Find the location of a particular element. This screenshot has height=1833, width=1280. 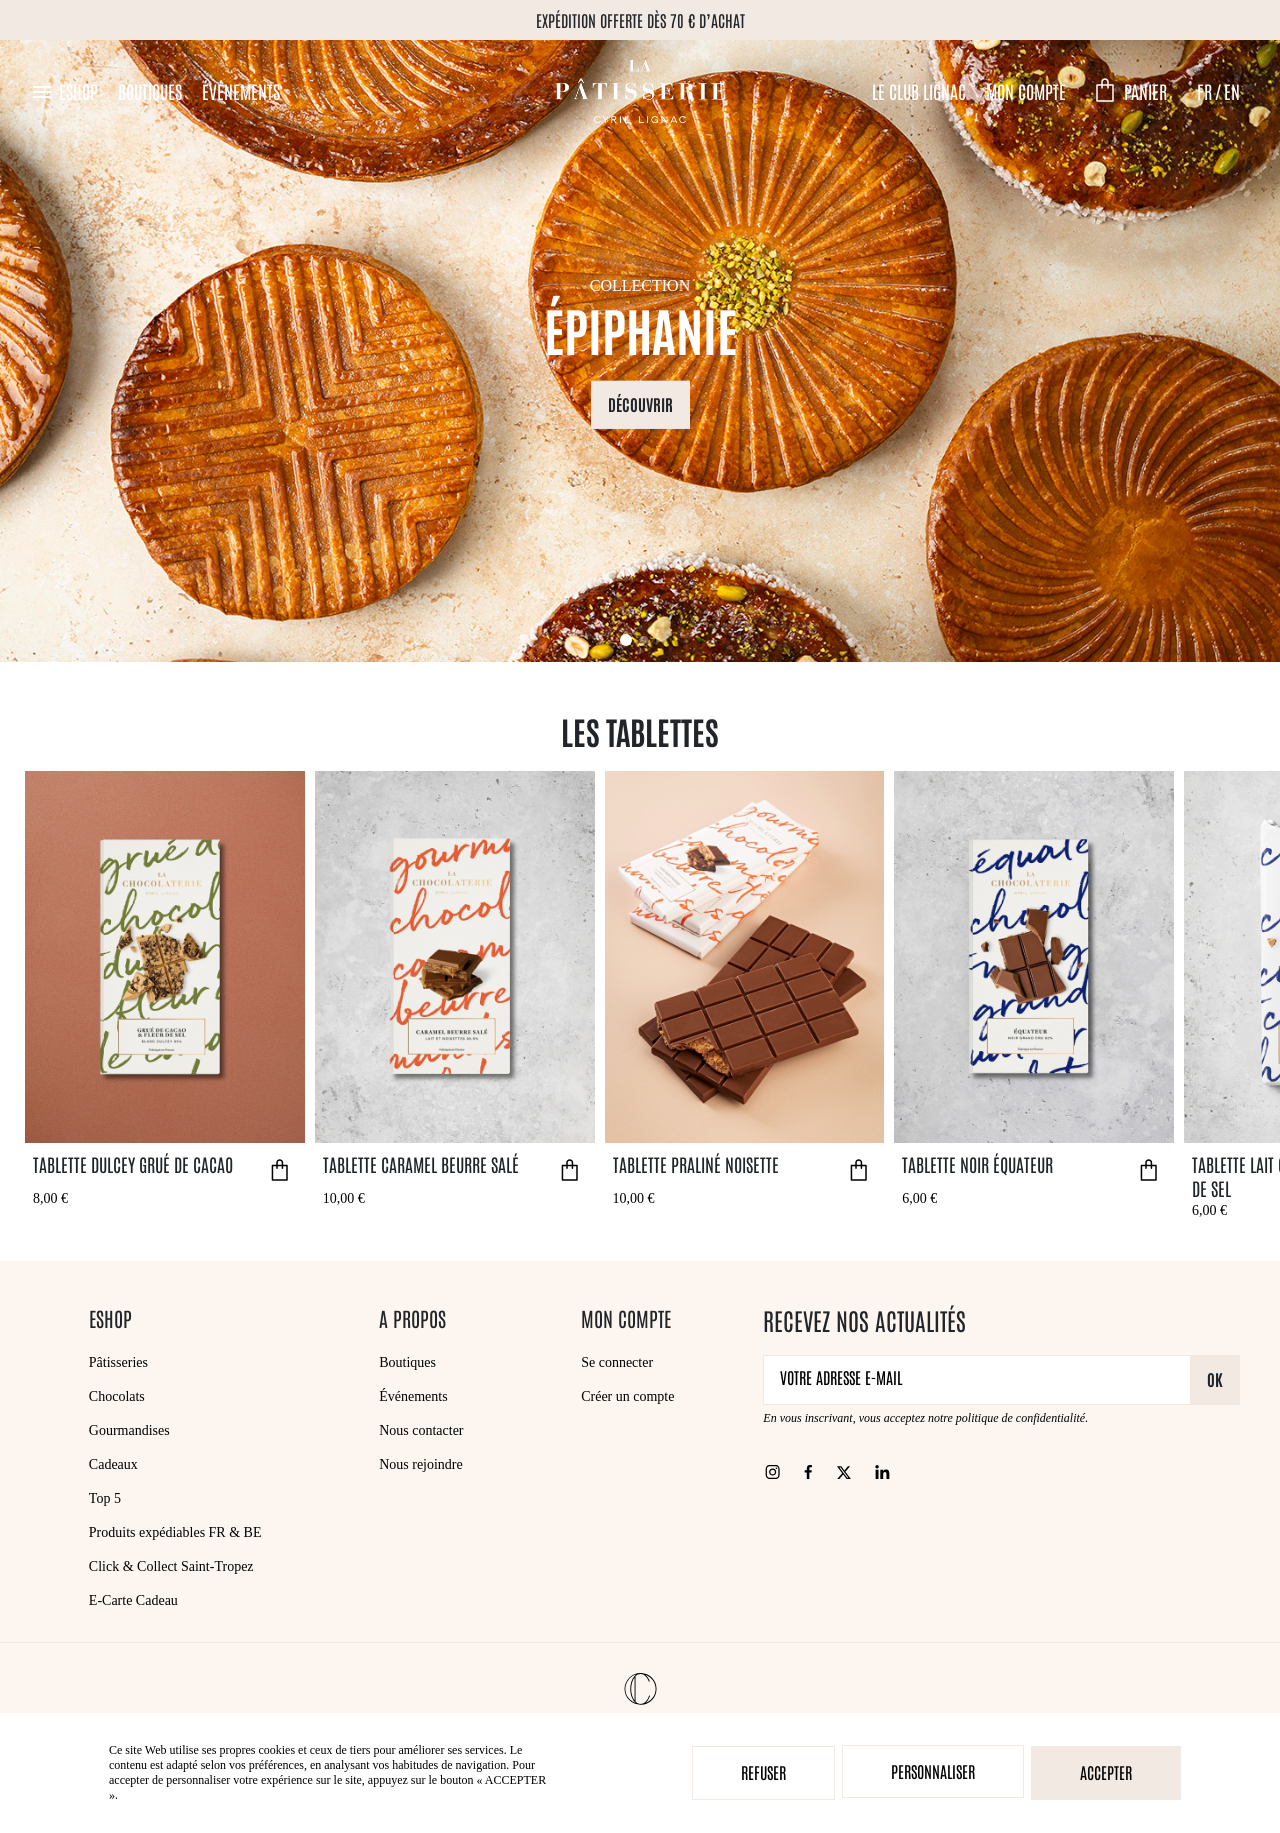

Tablette Dulcey Grué de Cacao is located at coordinates (133, 1164).